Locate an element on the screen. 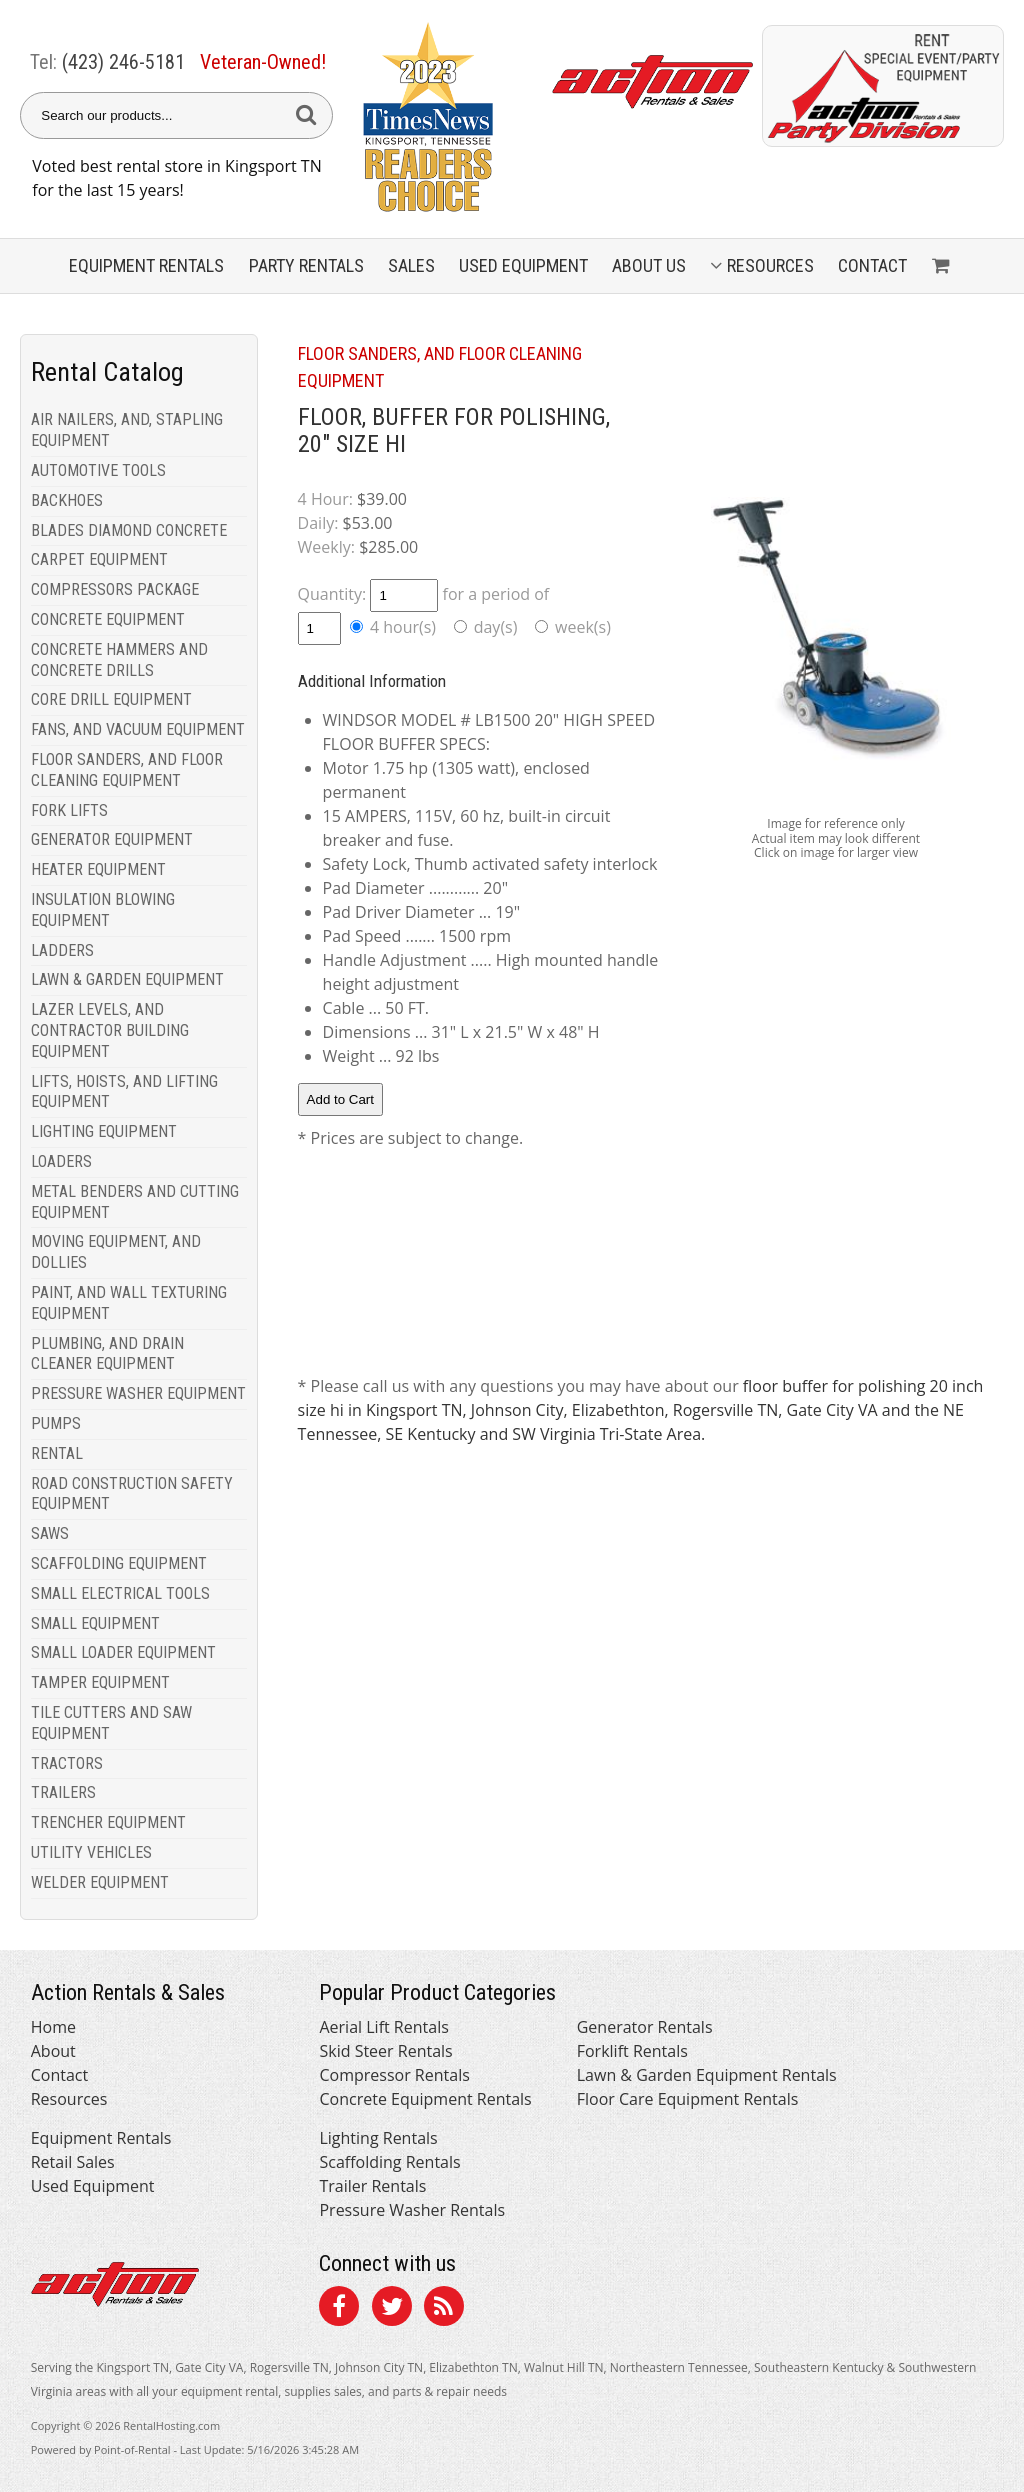 The image size is (1024, 2492). TRENCHER EQUIPMENT is located at coordinates (108, 1822).